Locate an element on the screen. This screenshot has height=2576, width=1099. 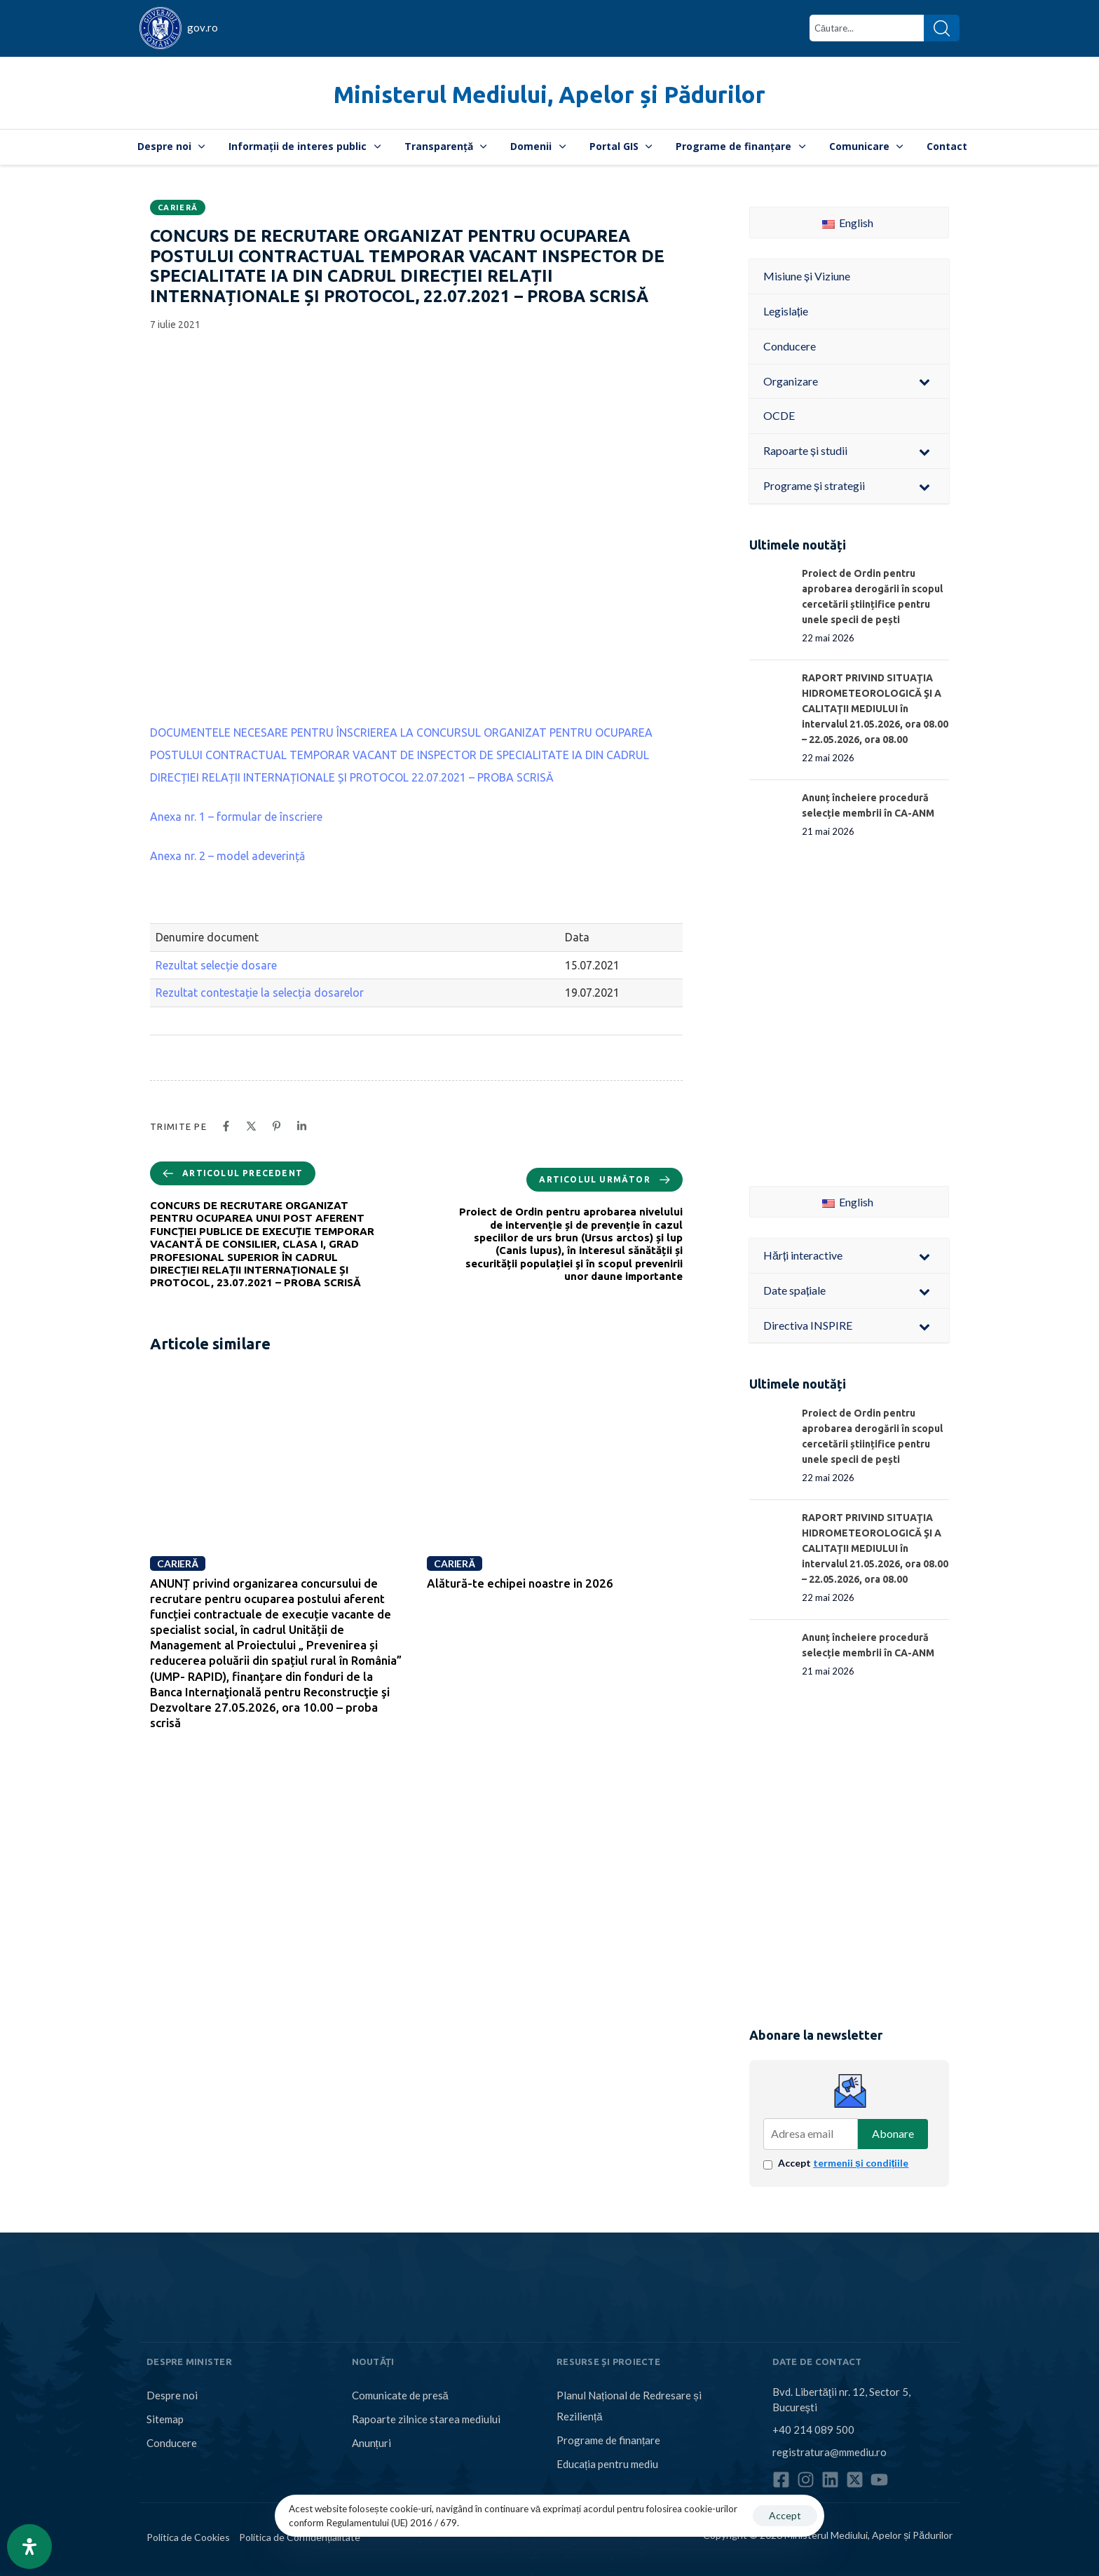
Anunțuri is located at coordinates (371, 2443).